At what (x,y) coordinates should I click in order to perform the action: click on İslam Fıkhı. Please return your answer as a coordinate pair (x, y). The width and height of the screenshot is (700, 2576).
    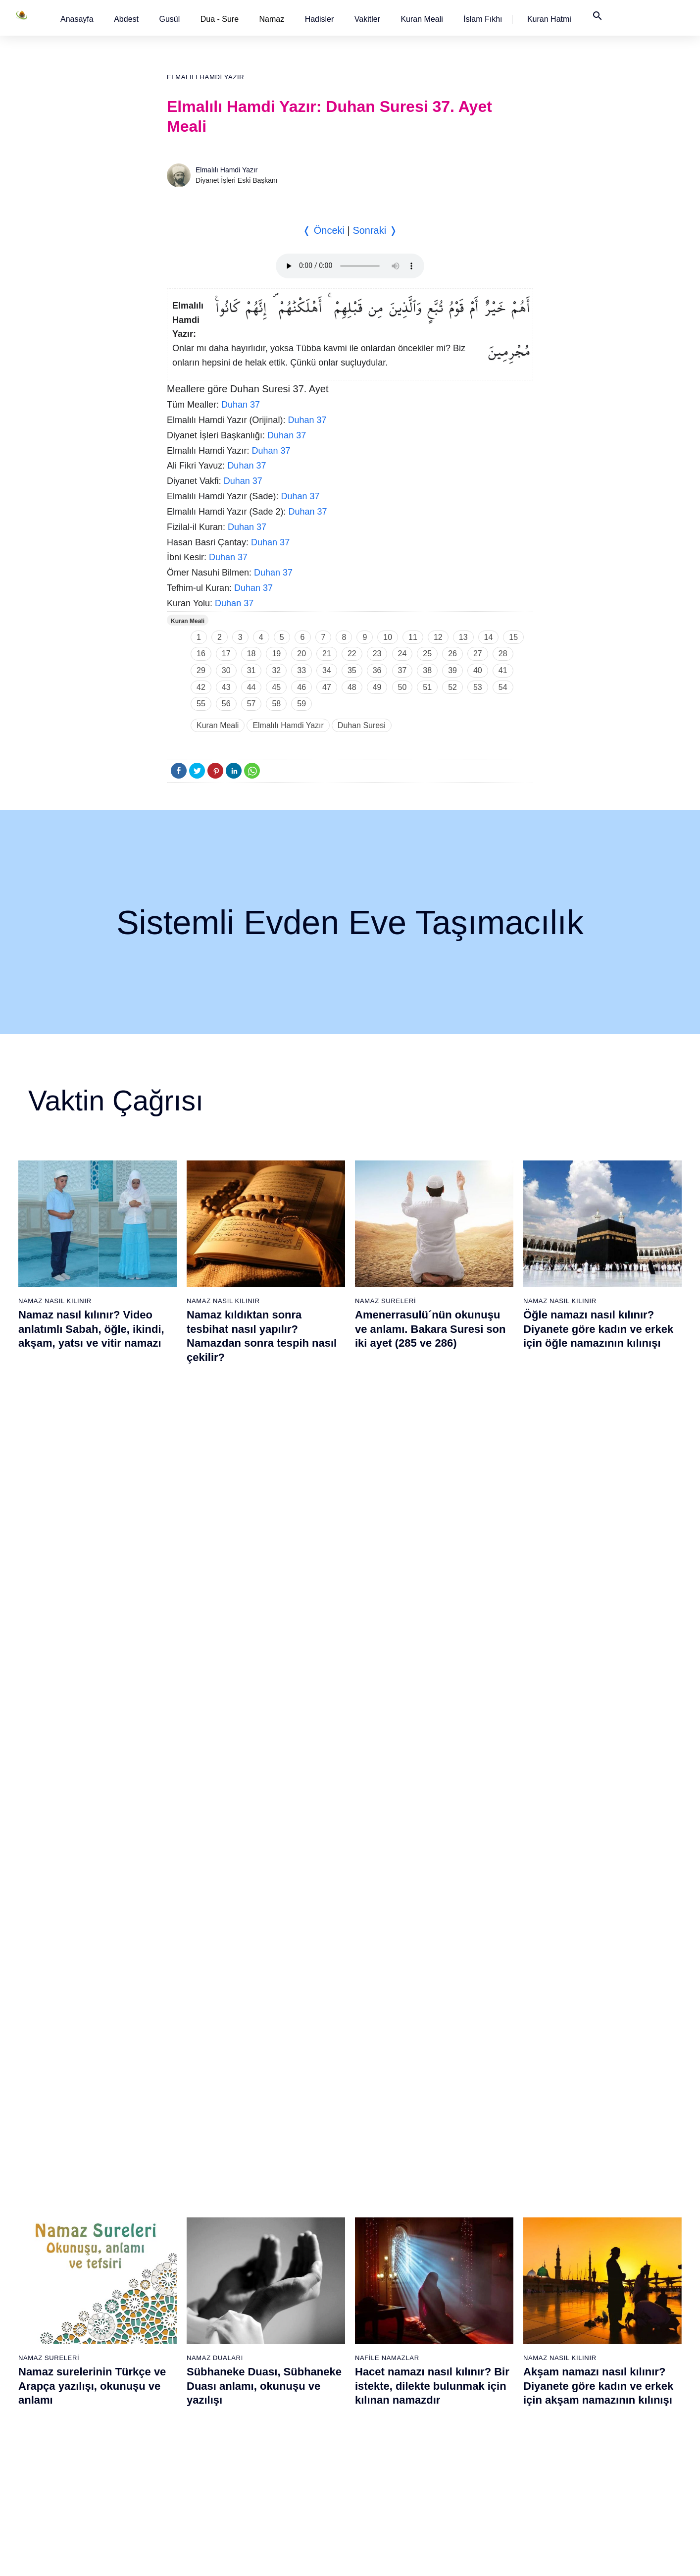
    Looking at the image, I should click on (482, 19).